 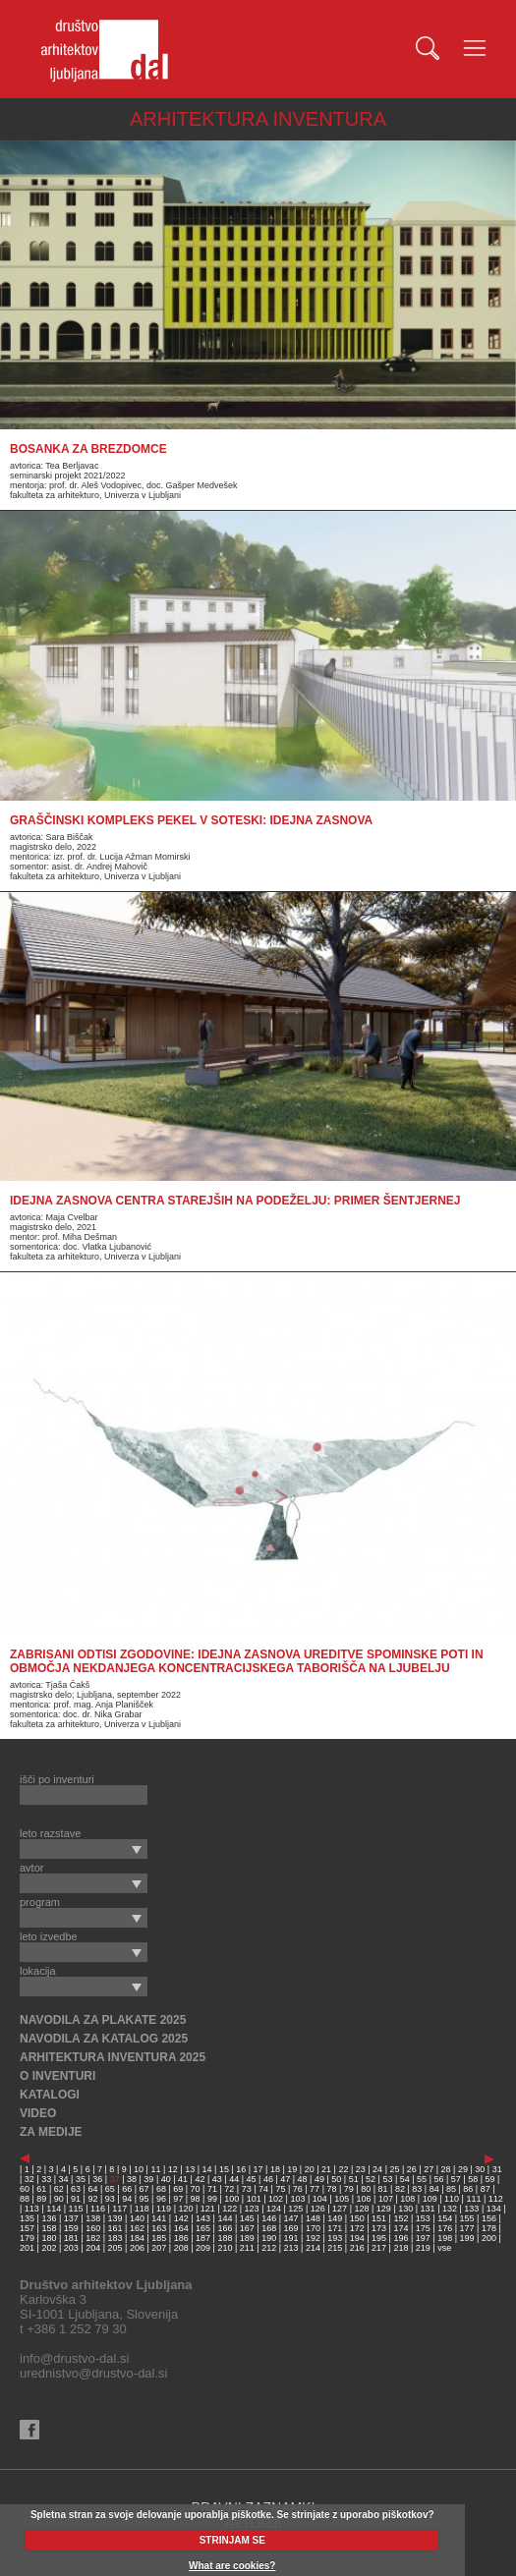 I want to click on 79, so click(x=349, y=2189).